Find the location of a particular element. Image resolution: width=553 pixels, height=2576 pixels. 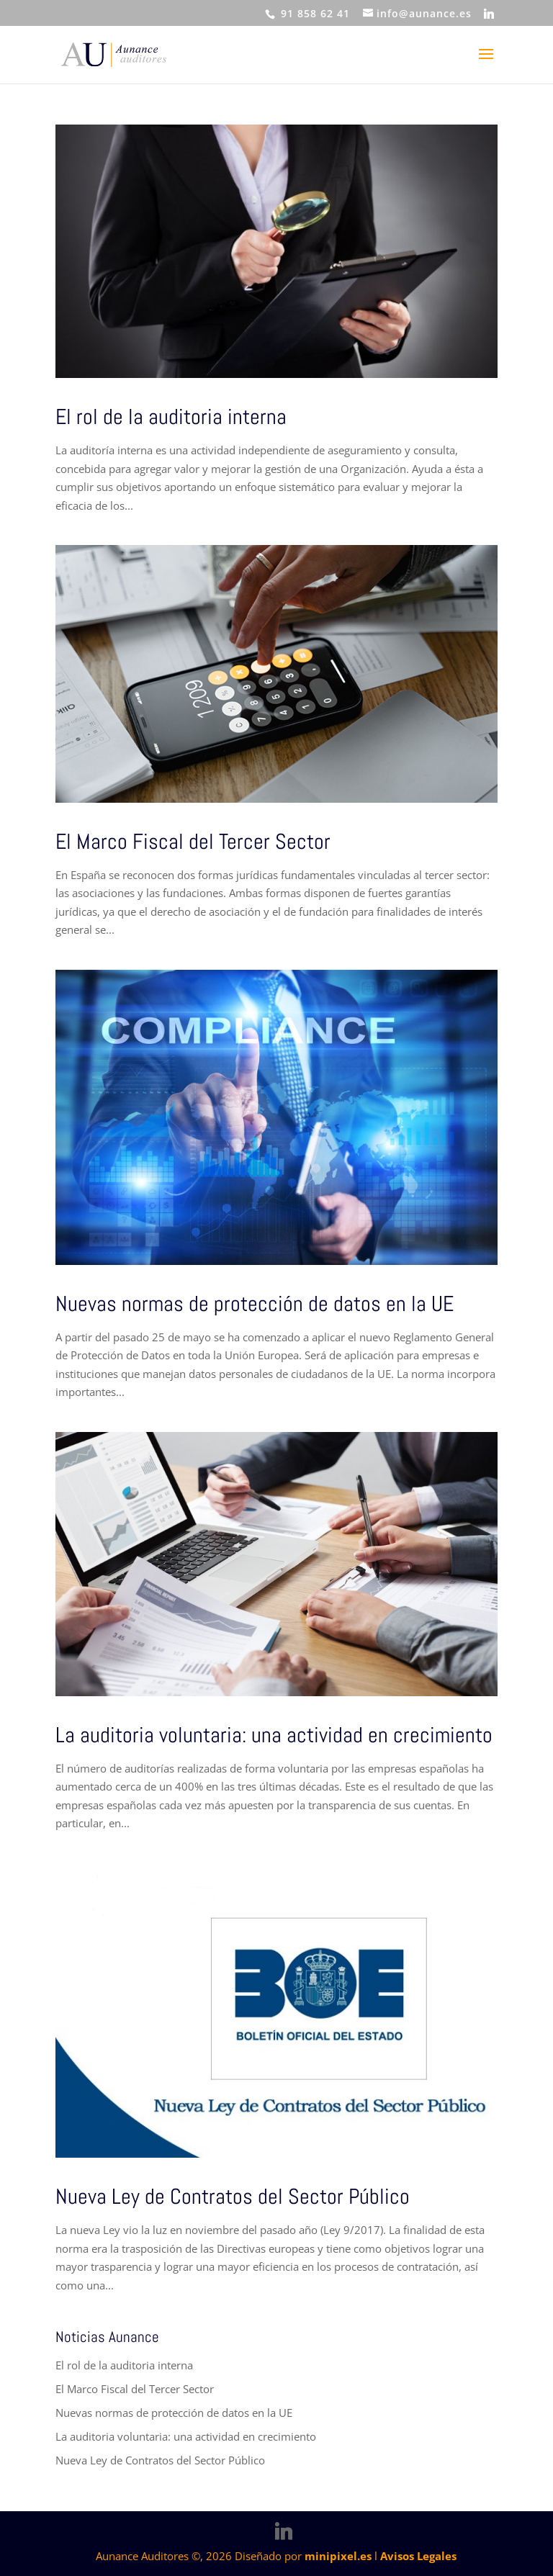

Nuevas normas de protección de datos en la UE is located at coordinates (254, 1304).